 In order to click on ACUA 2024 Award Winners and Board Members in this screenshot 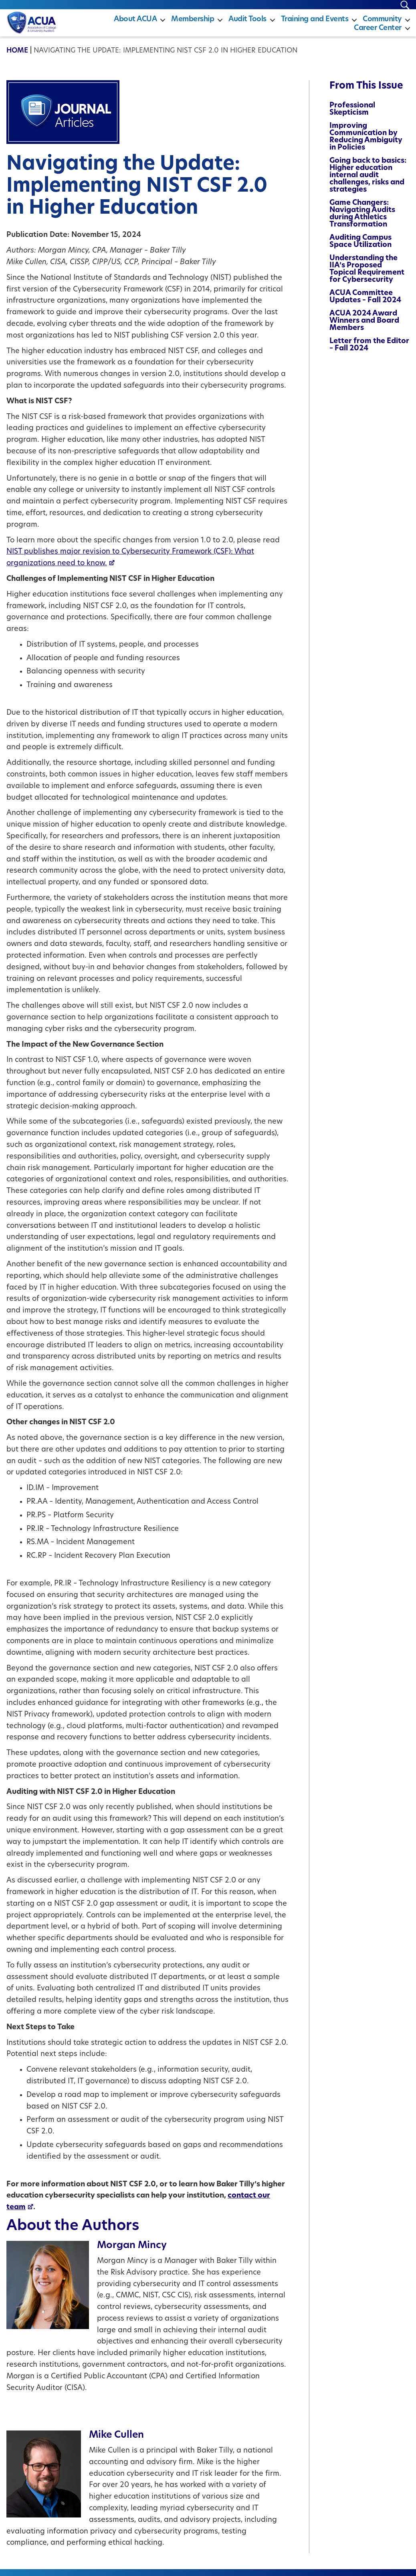, I will do `click(364, 328)`.